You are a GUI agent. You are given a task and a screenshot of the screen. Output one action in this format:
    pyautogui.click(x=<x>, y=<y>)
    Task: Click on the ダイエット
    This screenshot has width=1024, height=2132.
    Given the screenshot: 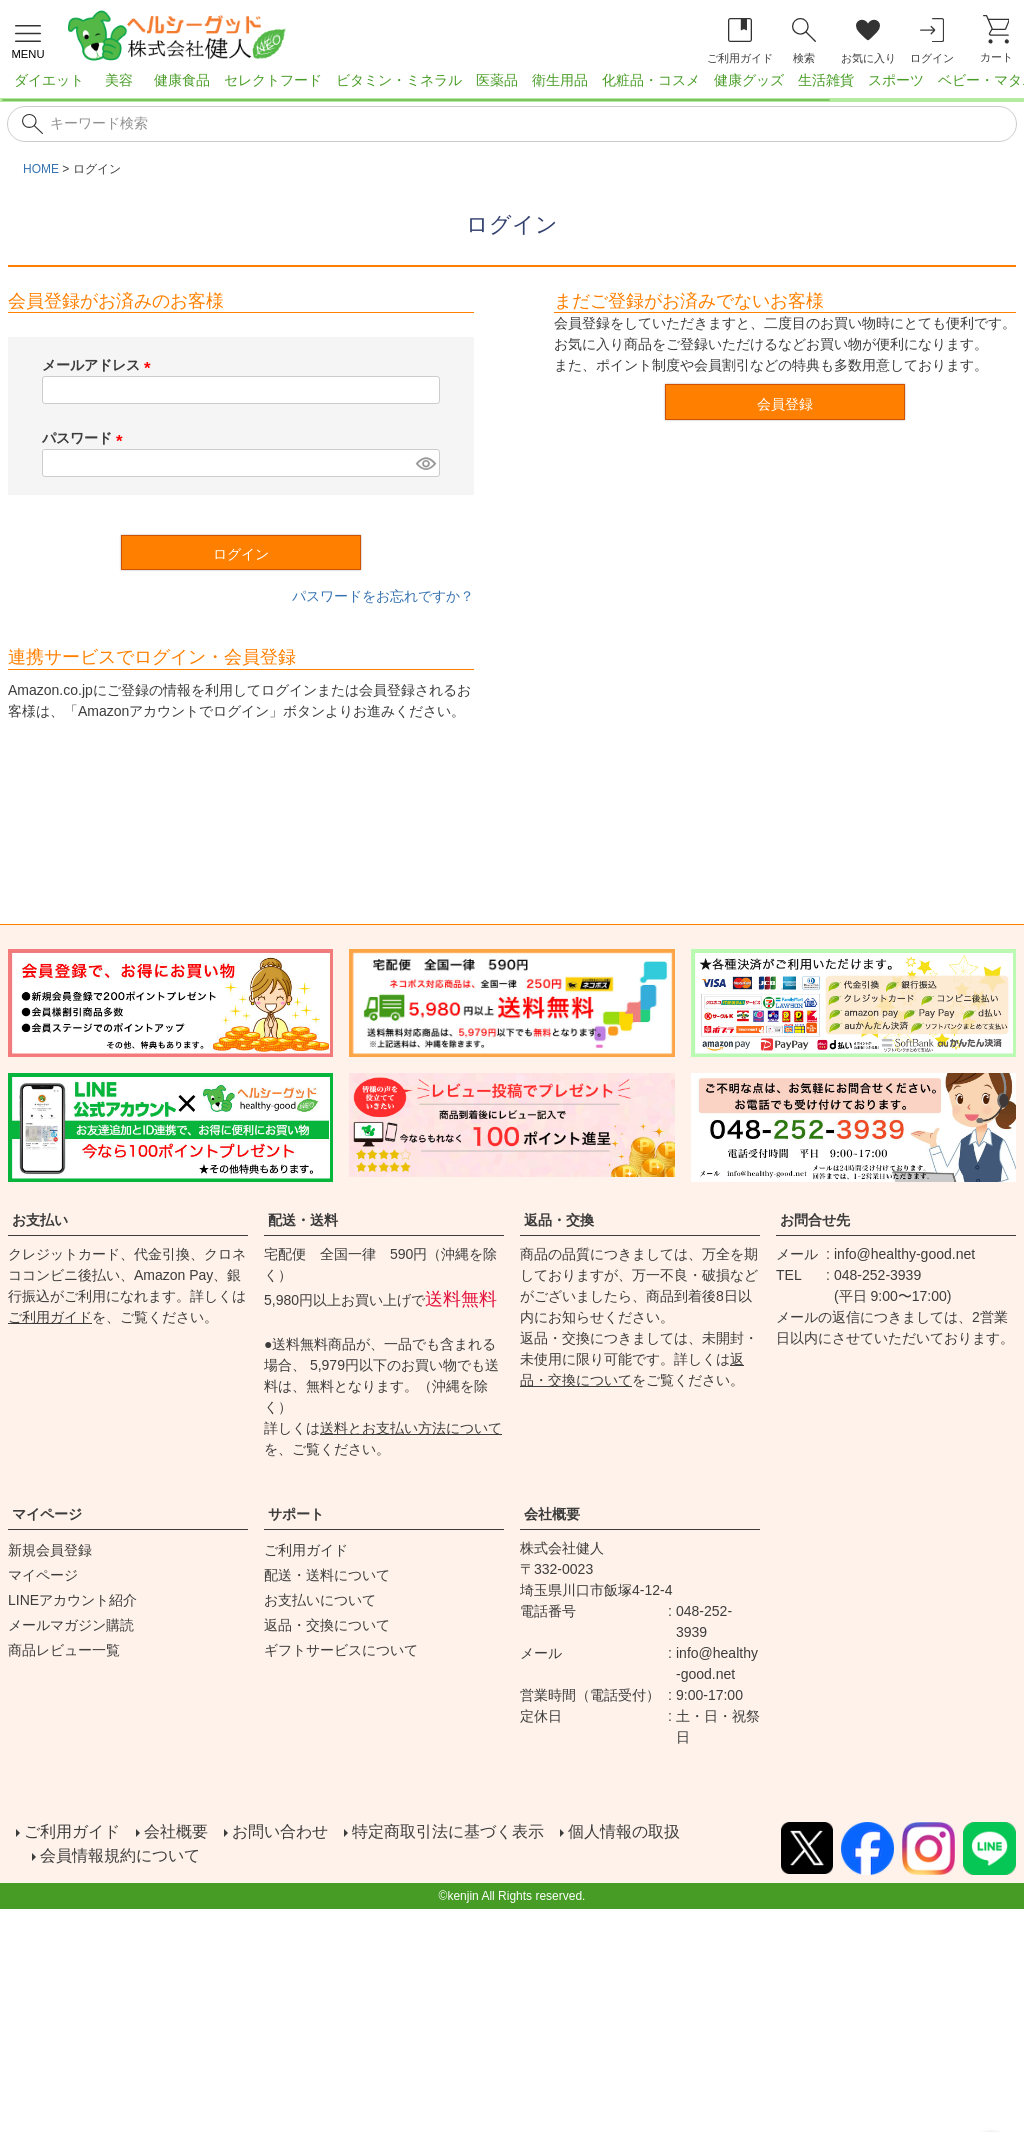 What is the action you would take?
    pyautogui.click(x=49, y=80)
    